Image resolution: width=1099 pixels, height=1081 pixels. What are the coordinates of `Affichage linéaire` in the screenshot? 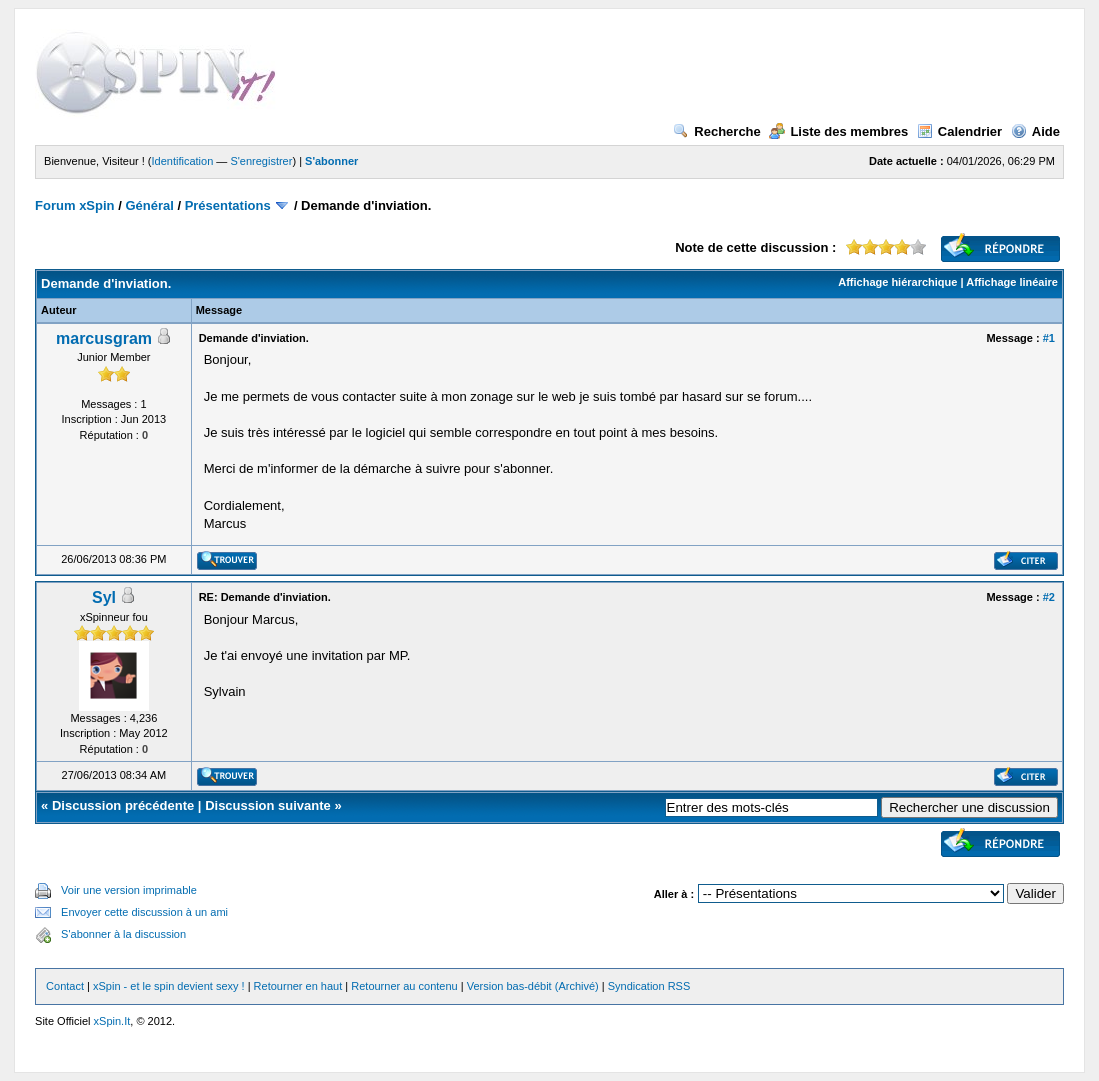 It's located at (1012, 282).